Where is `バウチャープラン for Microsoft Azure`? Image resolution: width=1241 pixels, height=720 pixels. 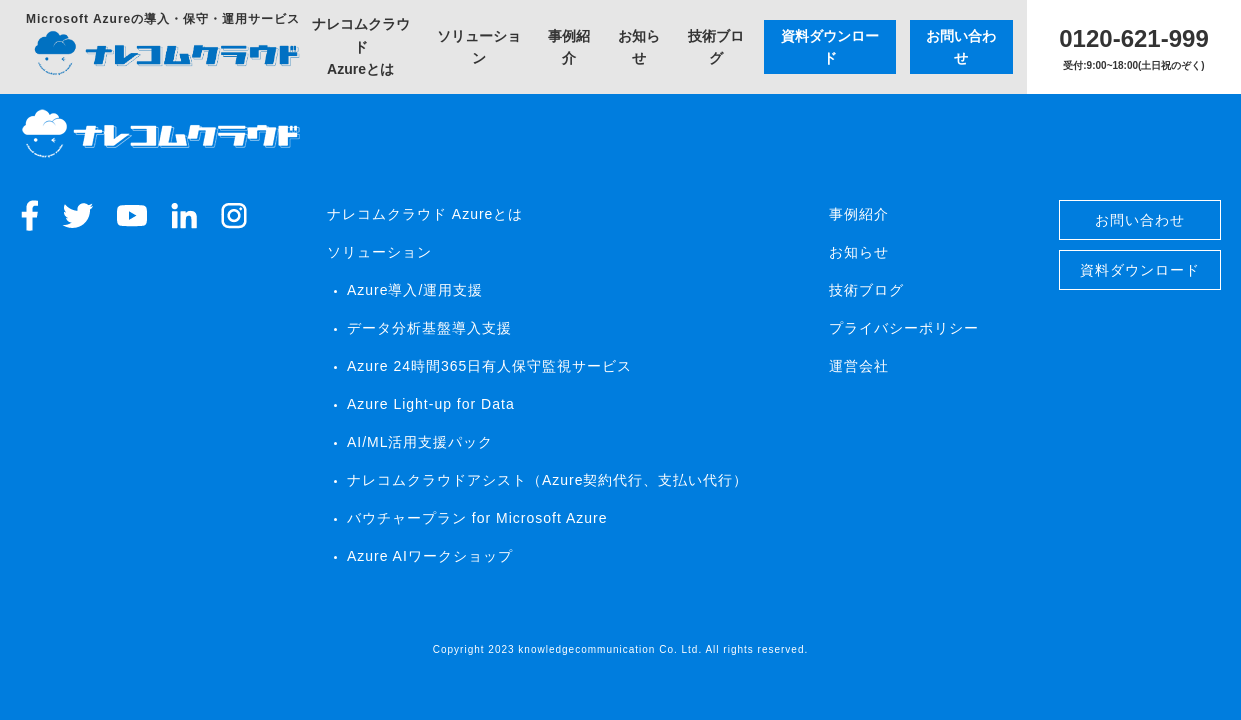
バウチャープラン for Microsoft Azure is located at coordinates (477, 518).